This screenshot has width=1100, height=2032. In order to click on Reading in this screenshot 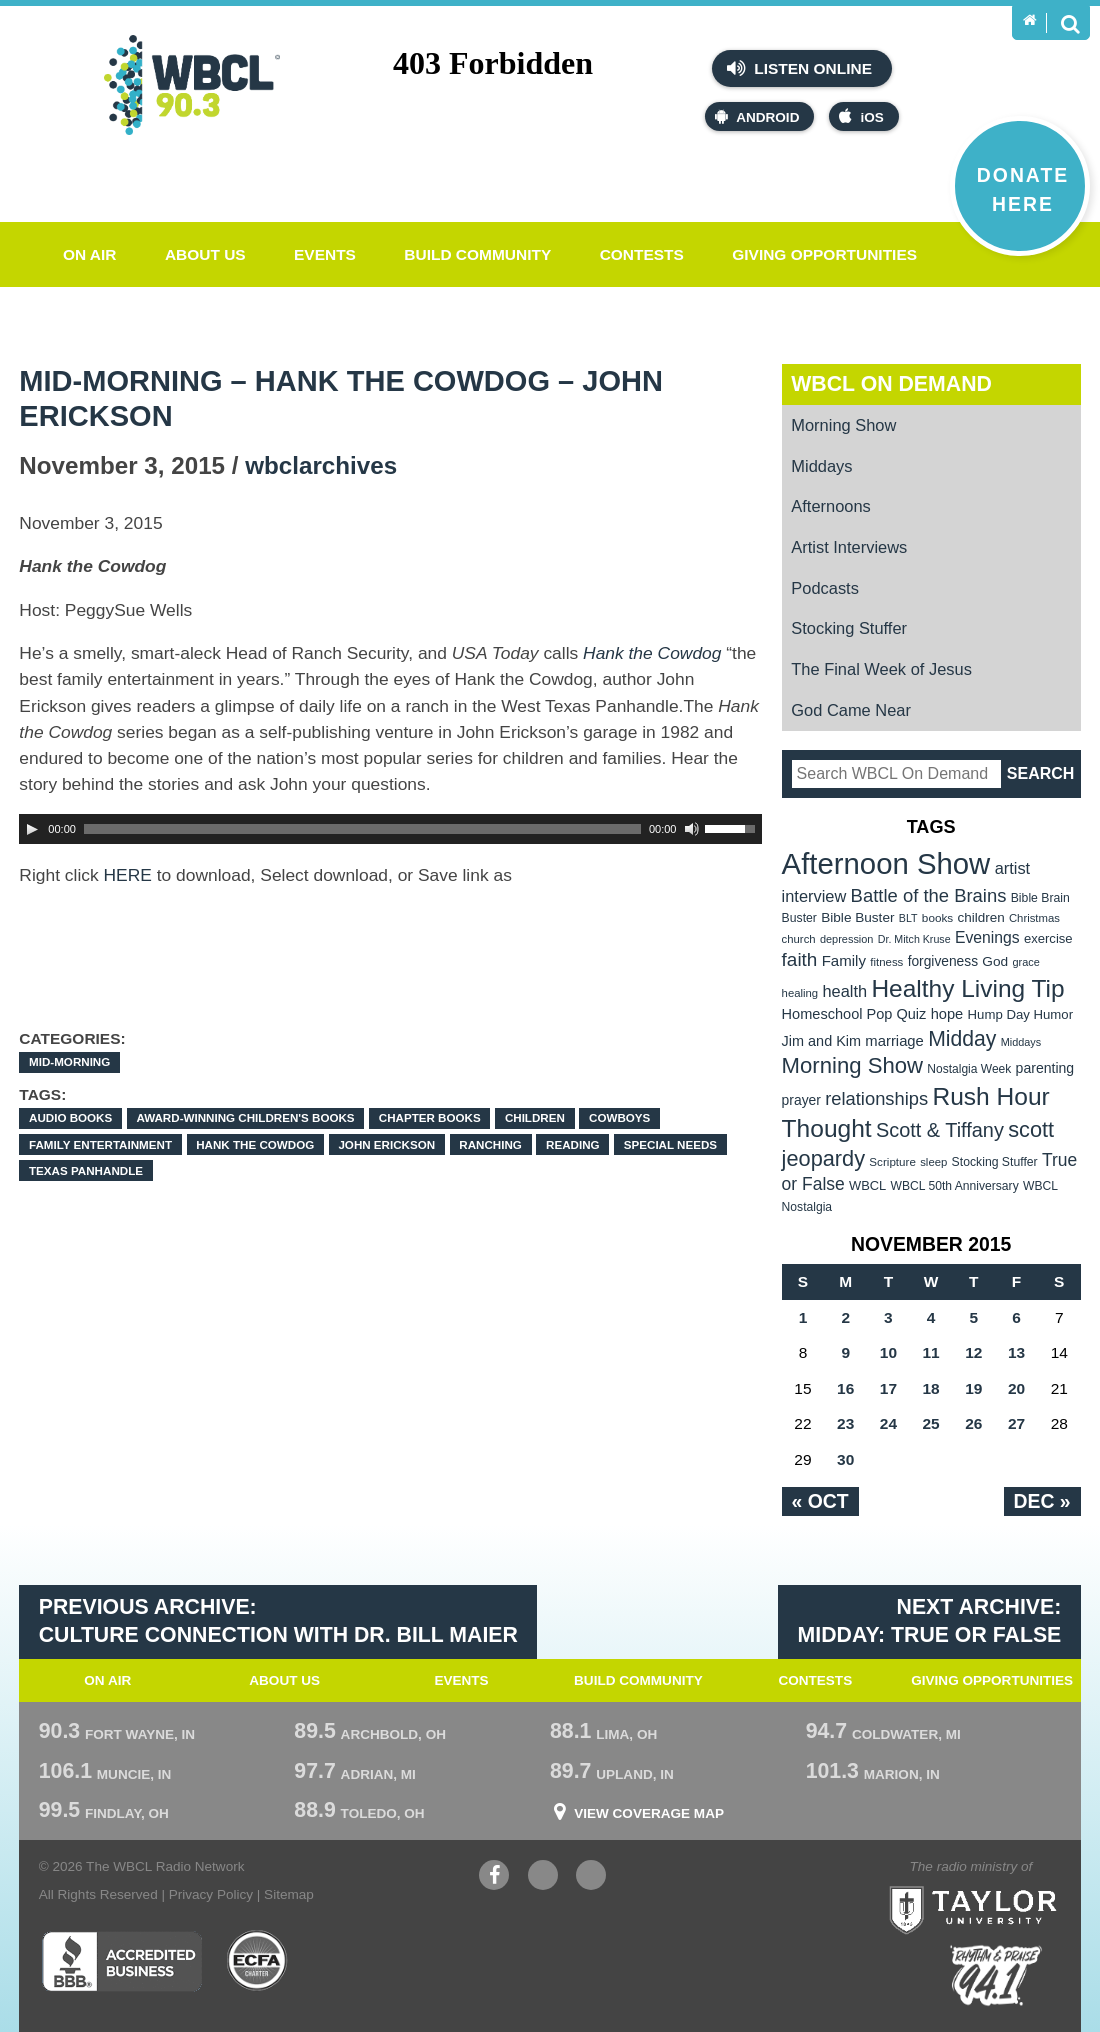, I will do `click(573, 1144)`.